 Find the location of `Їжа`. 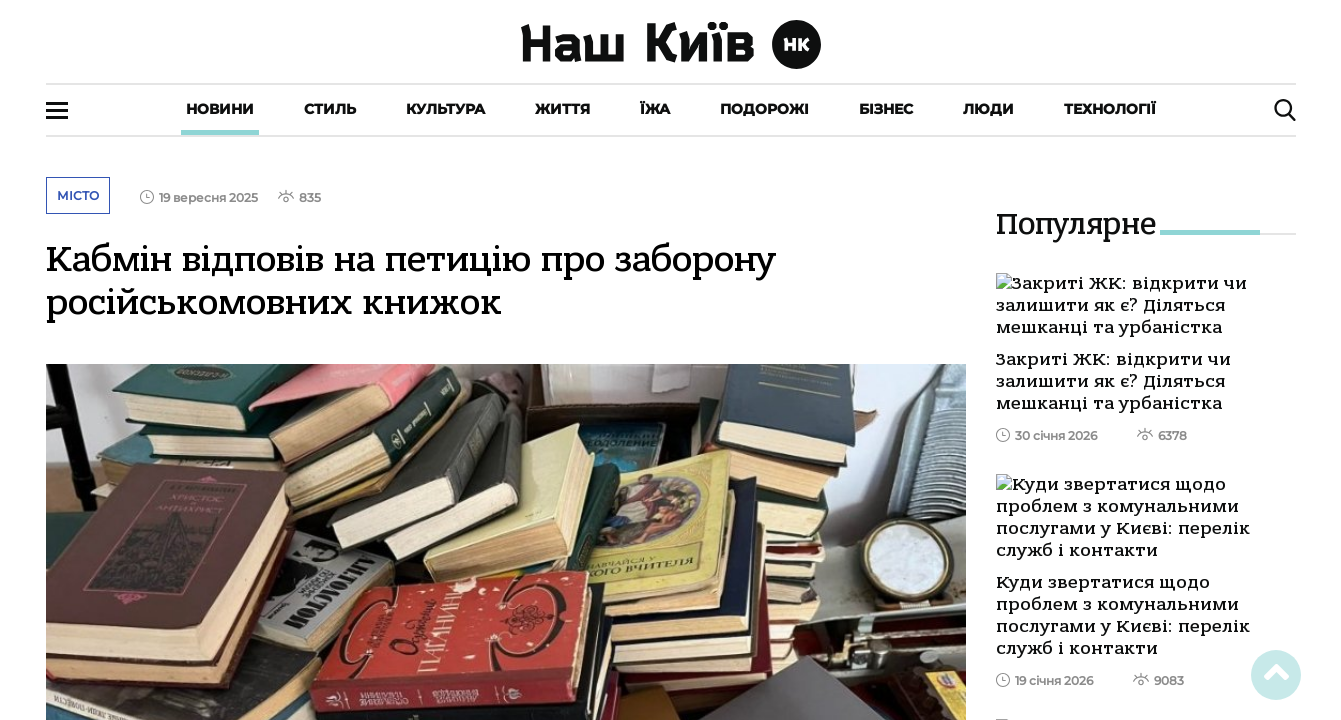

Їжа is located at coordinates (655, 109).